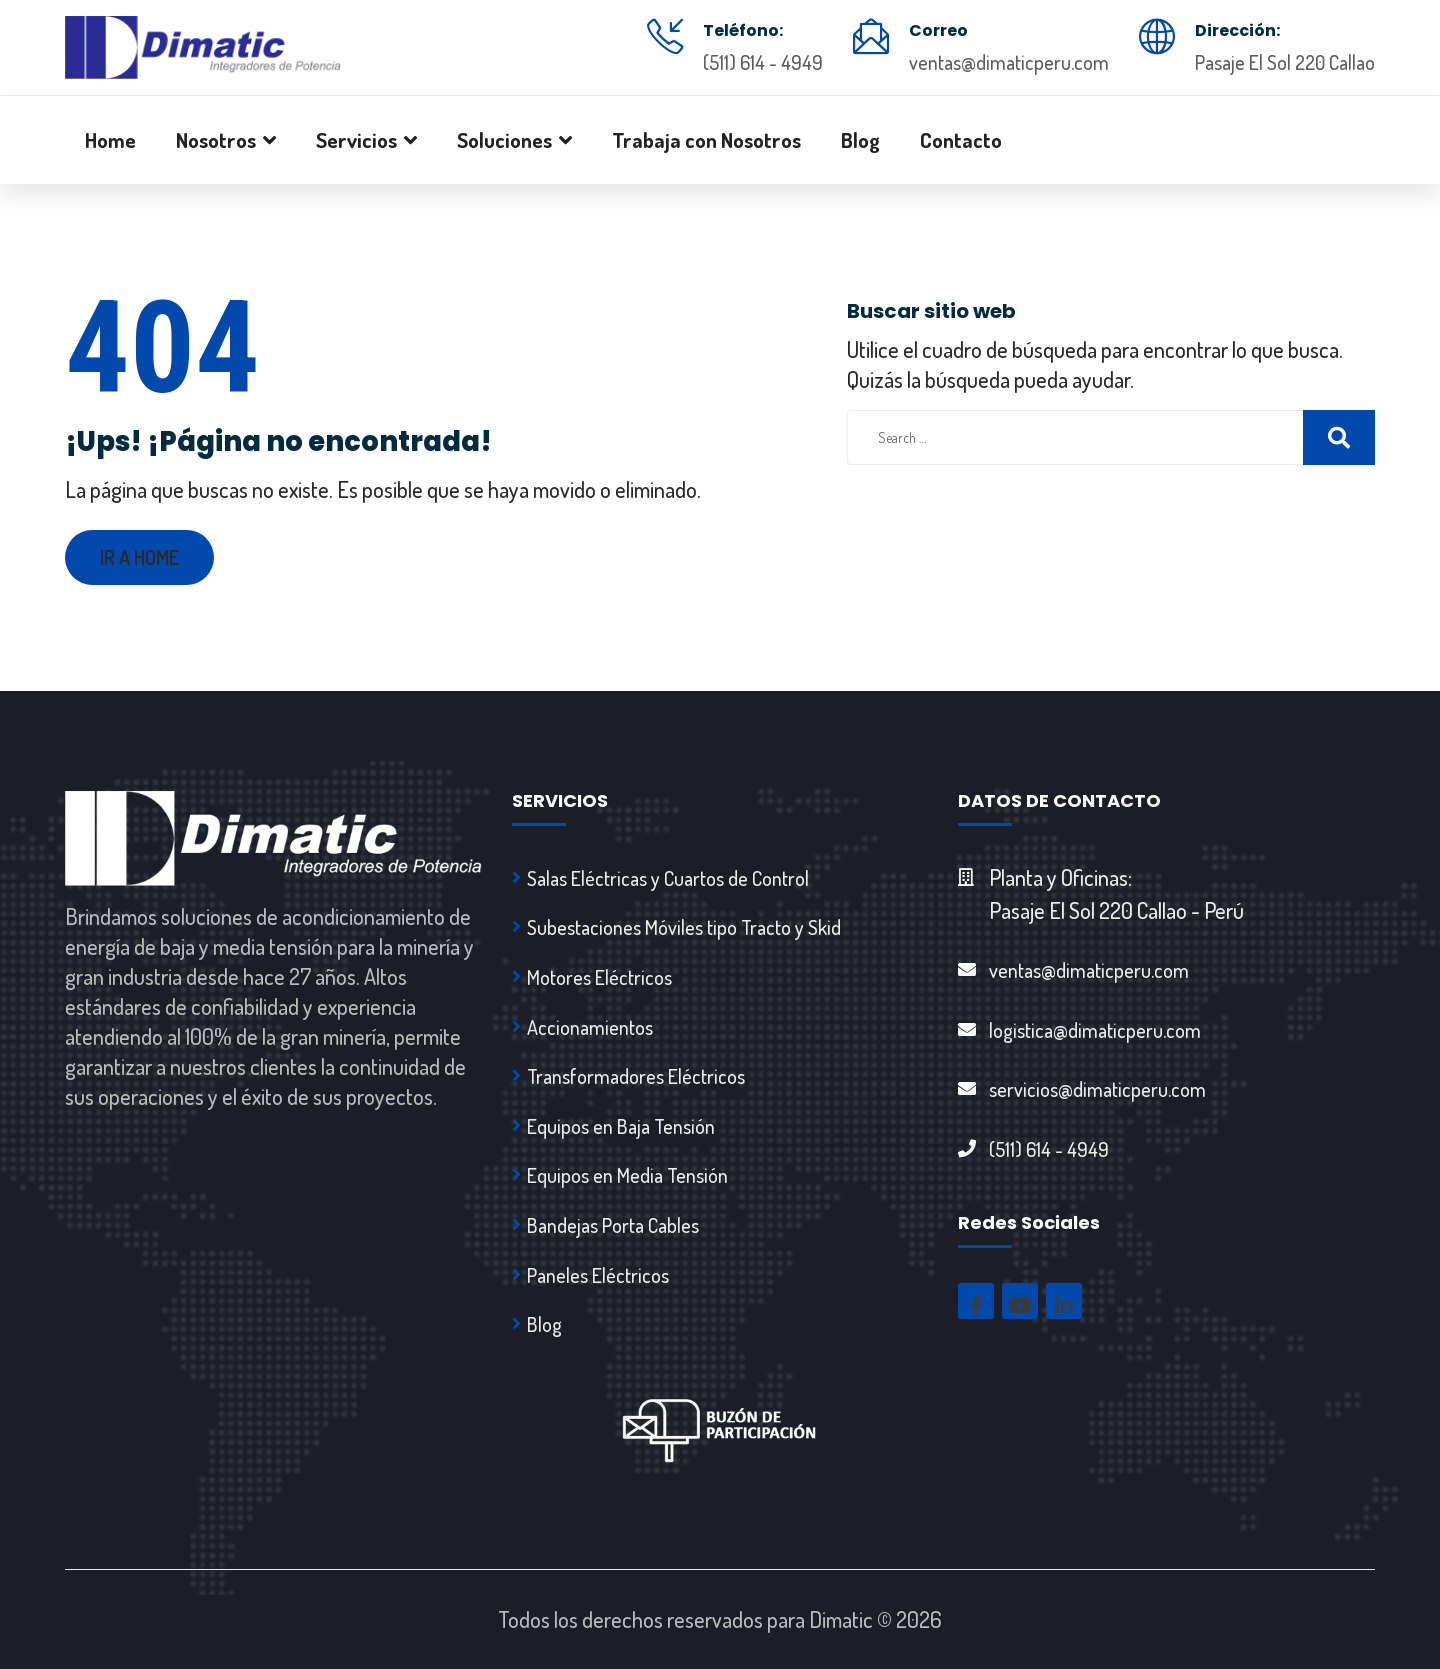 This screenshot has height=1669, width=1440. What do you see at coordinates (1095, 1030) in the screenshot?
I see `logistica@dimaticperu.com` at bounding box center [1095, 1030].